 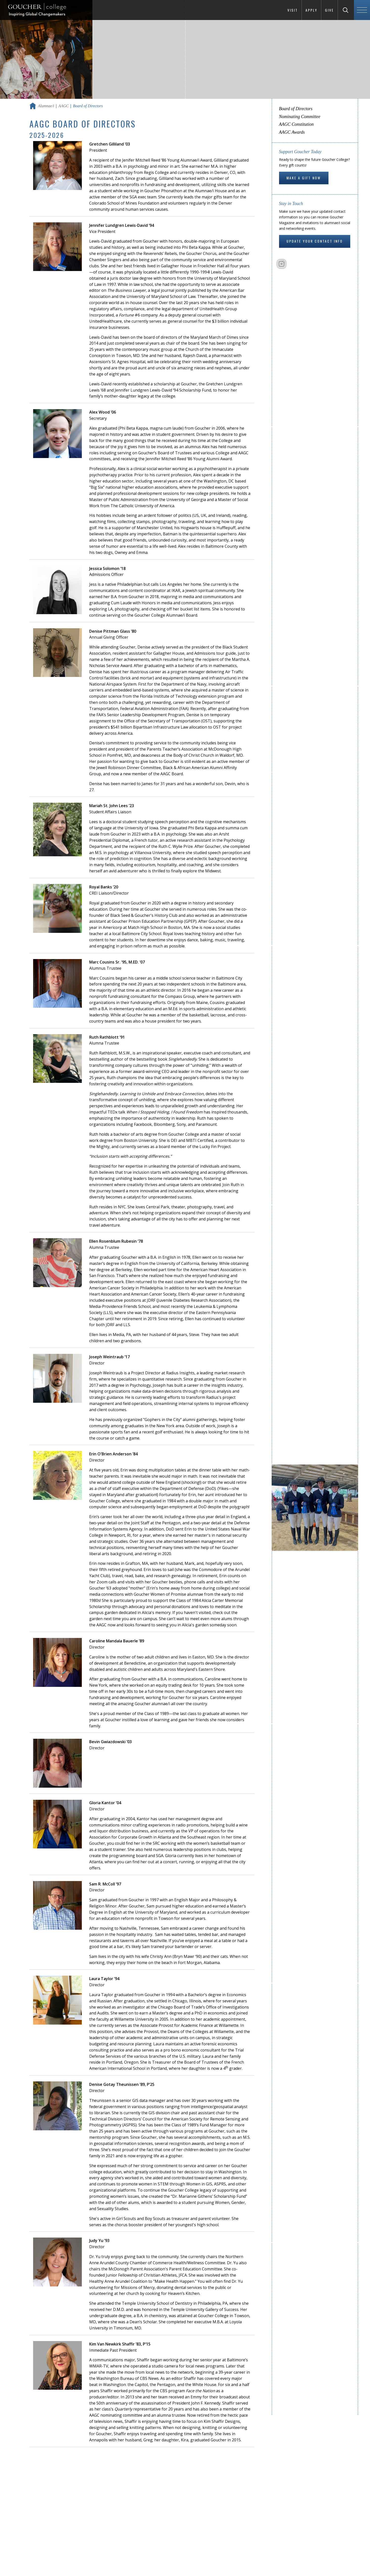 I want to click on Give, so click(x=329, y=10).